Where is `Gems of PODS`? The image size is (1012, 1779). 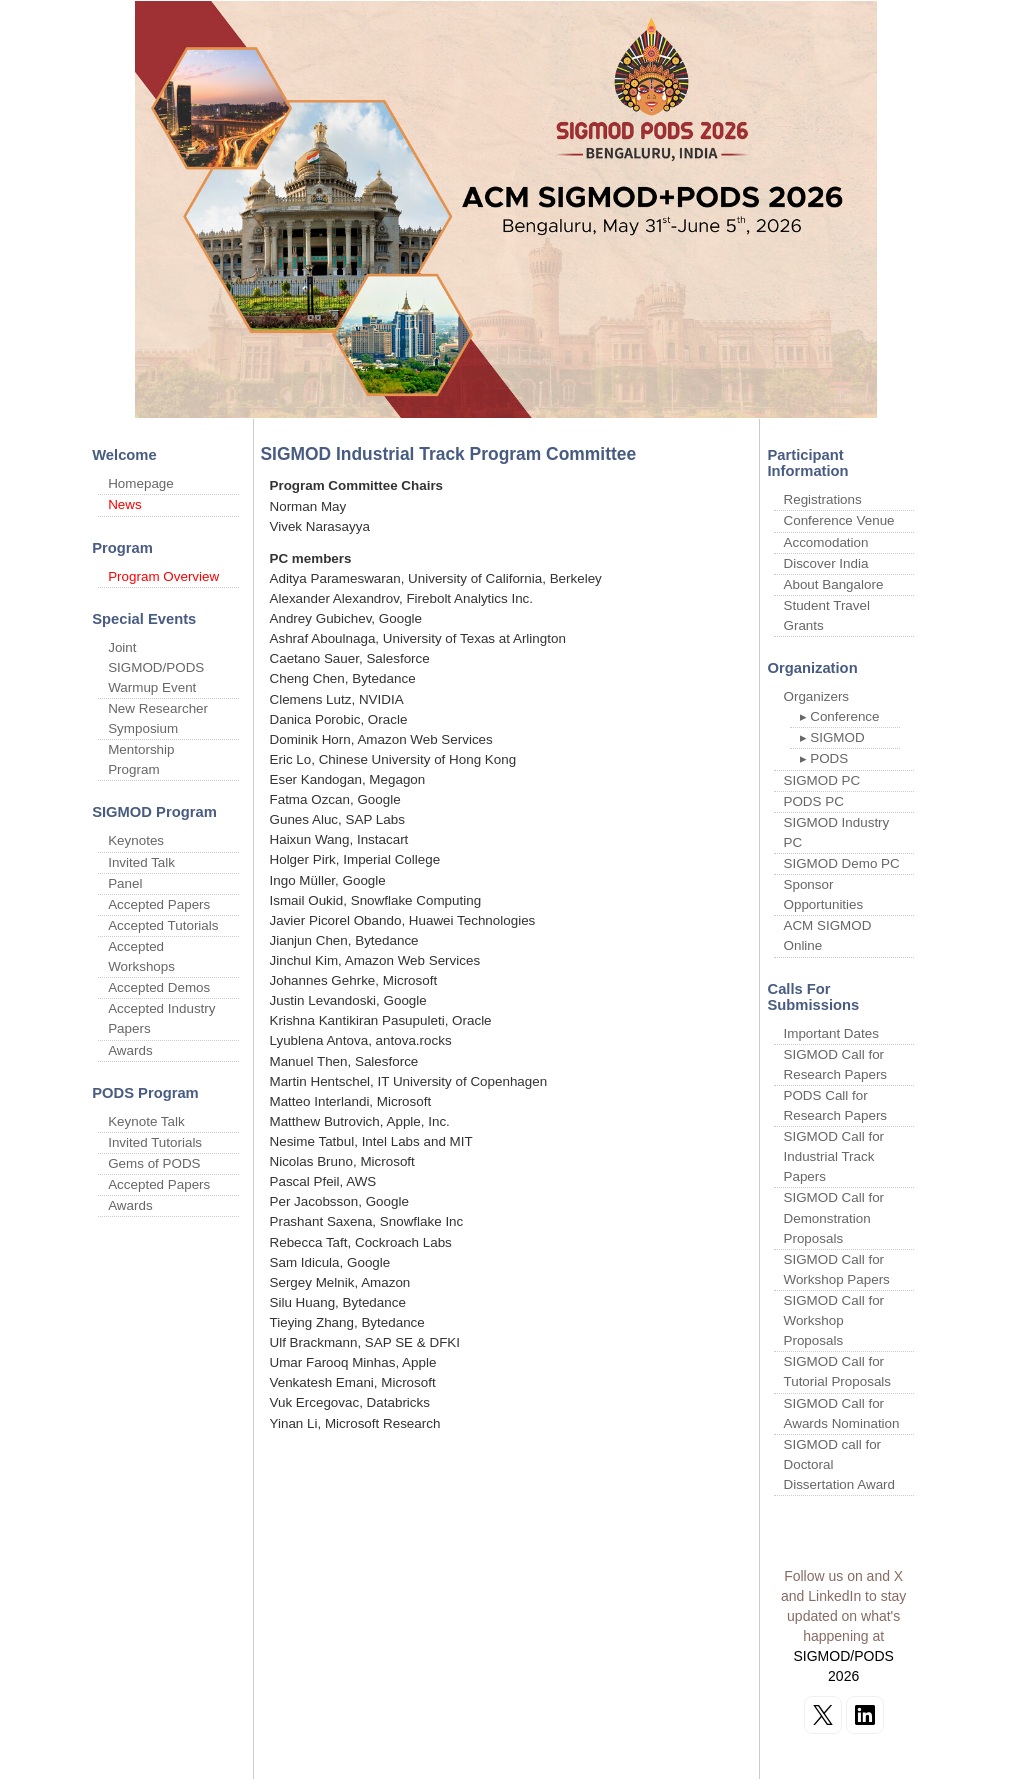 Gems of PODS is located at coordinates (154, 1163).